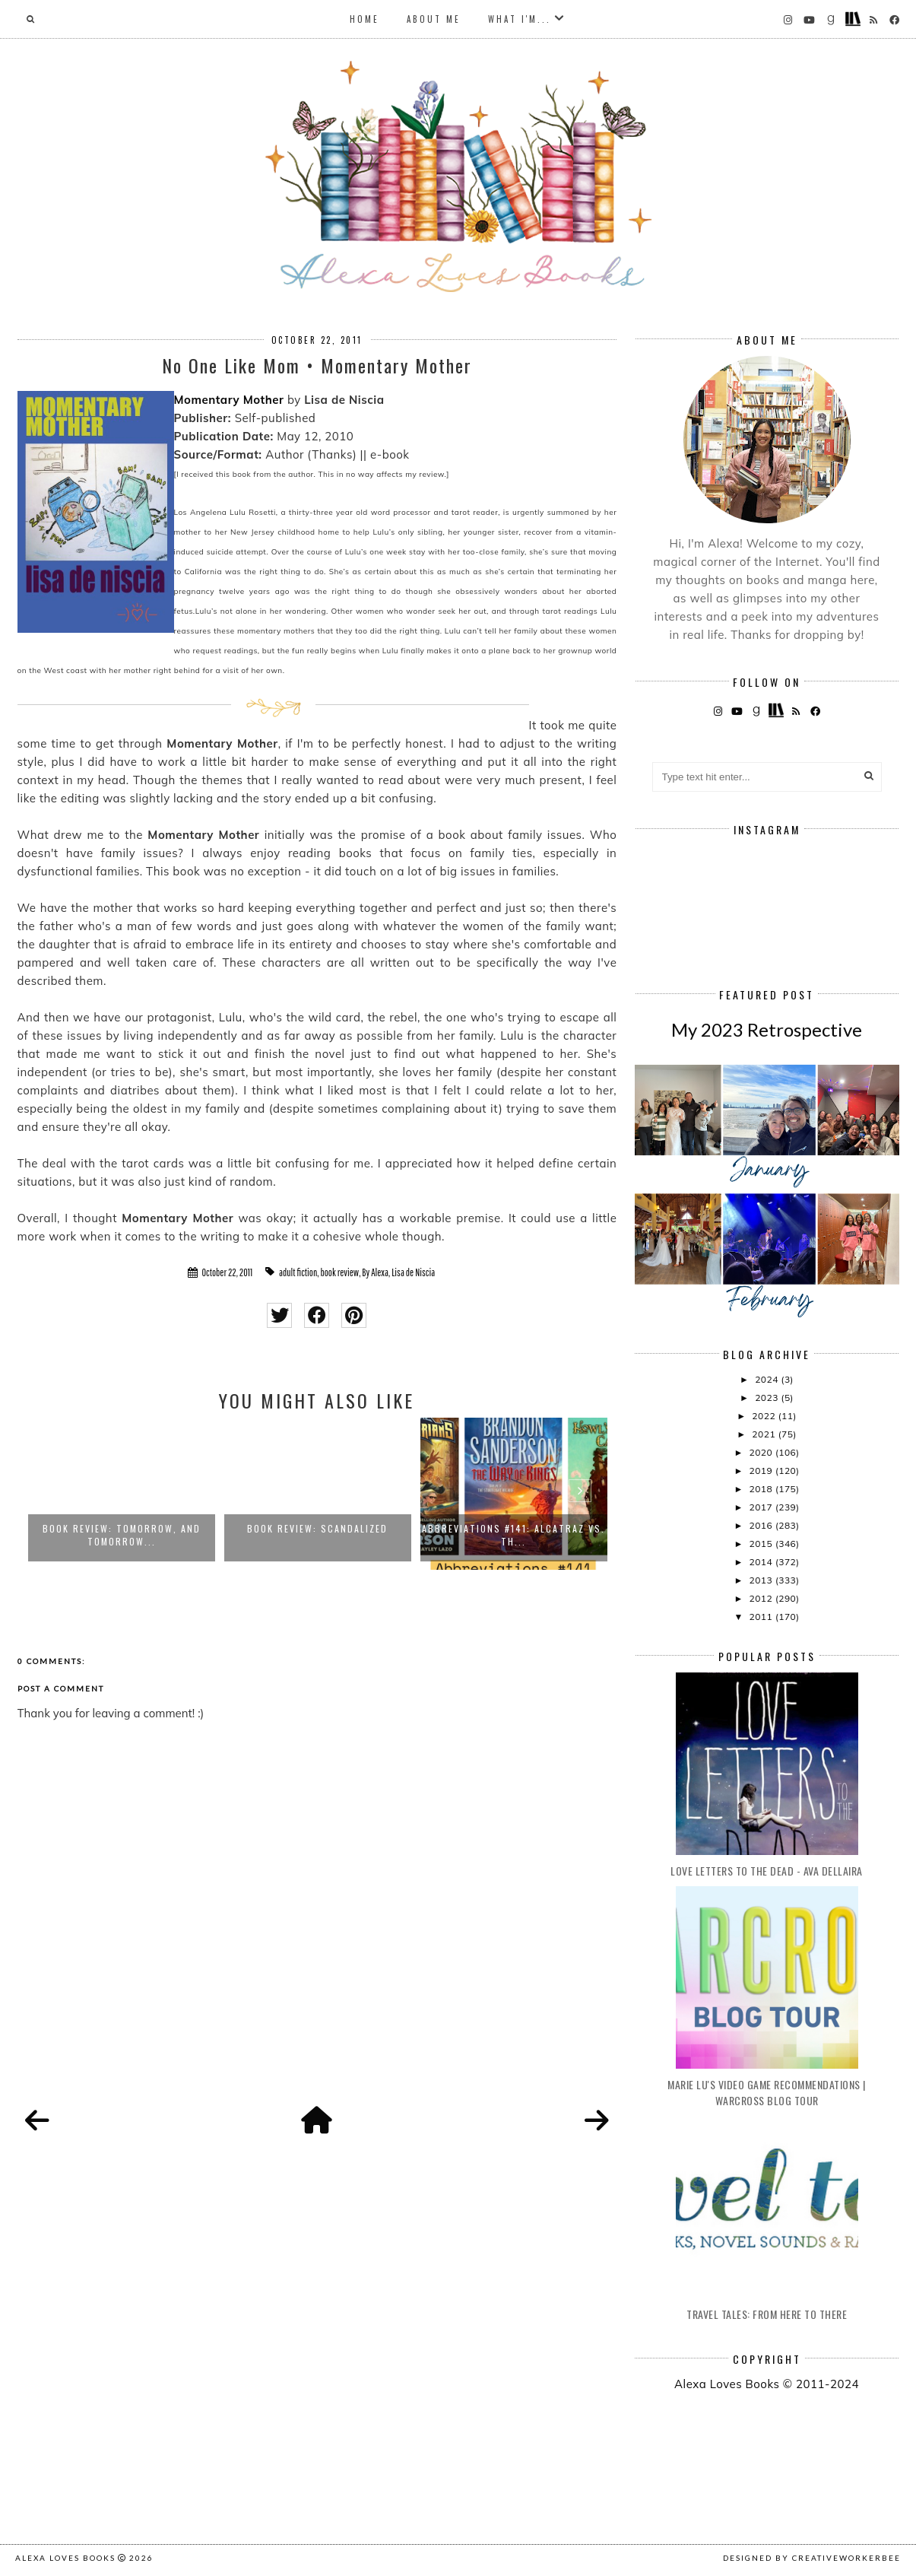  Describe the element at coordinates (122, 1535) in the screenshot. I see `Book Review: Tomorrow, and Tomorrow...` at that location.